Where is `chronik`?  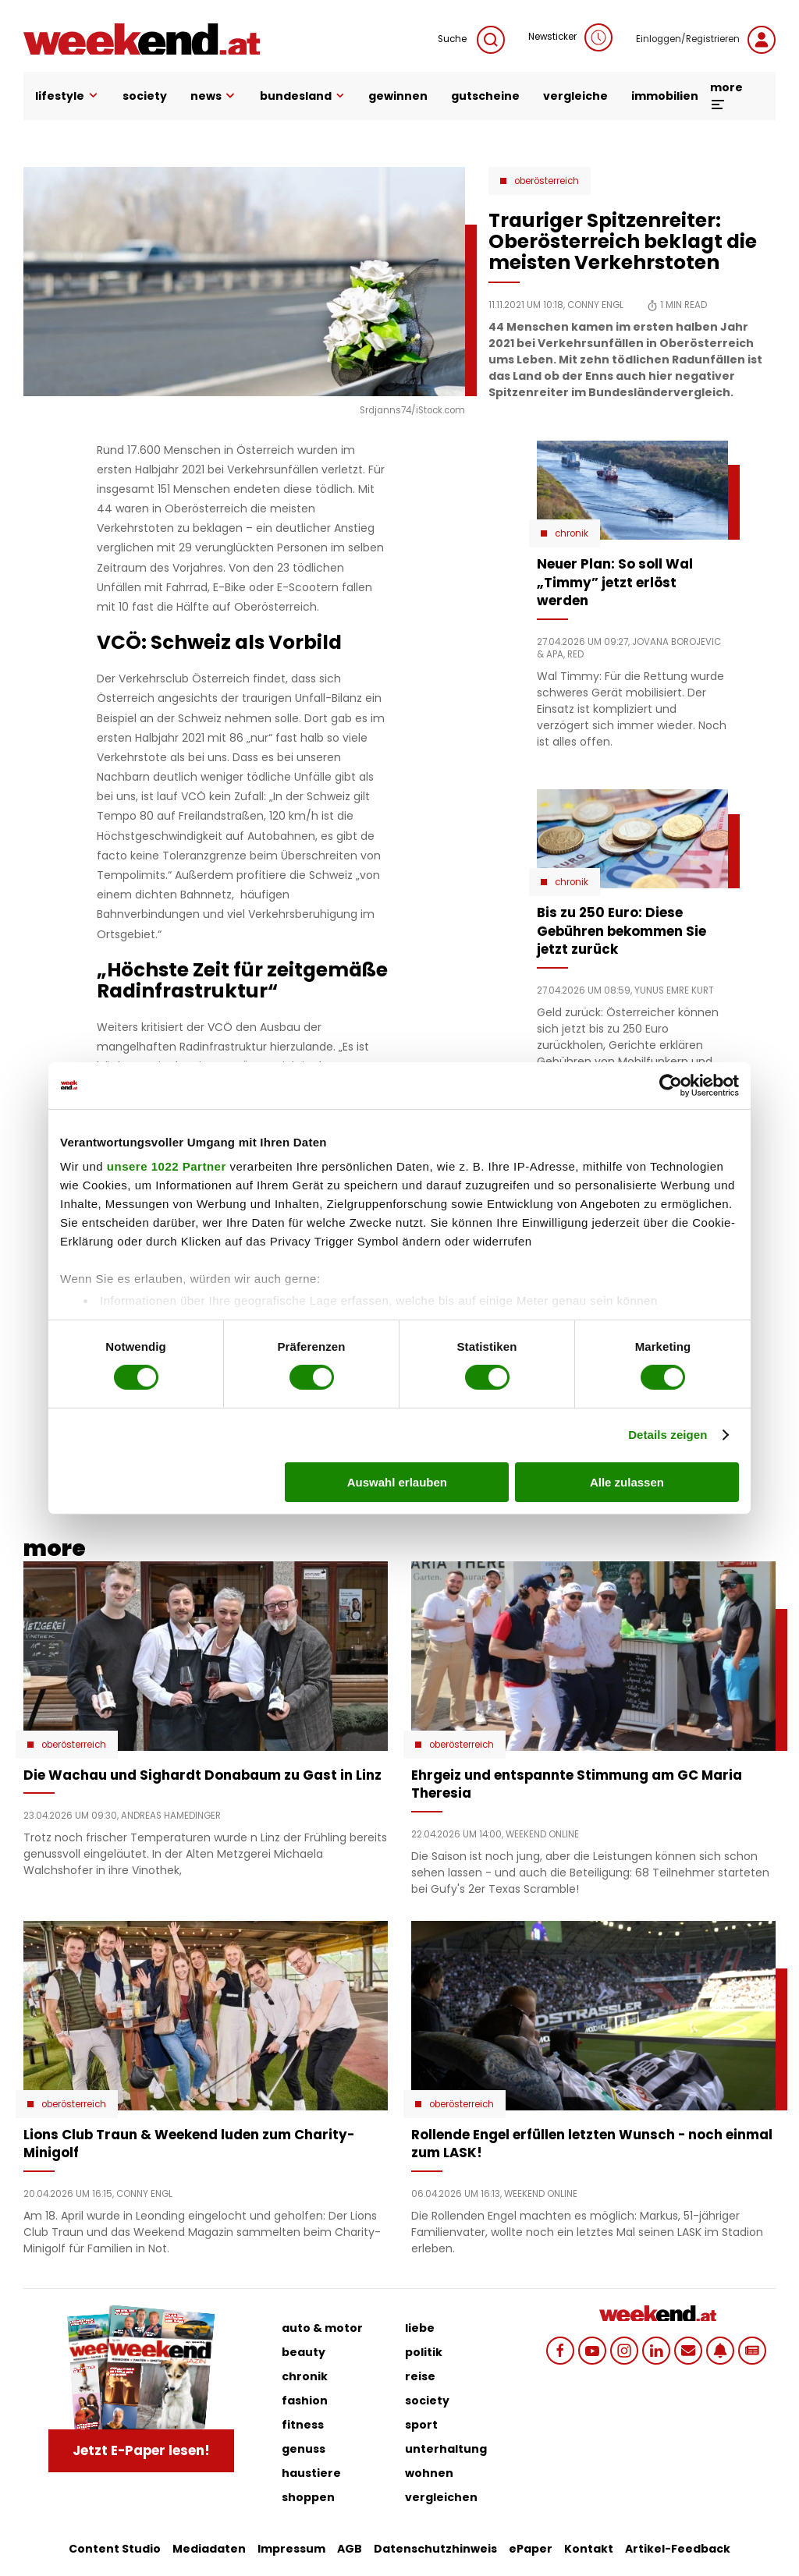 chronik is located at coordinates (305, 2376).